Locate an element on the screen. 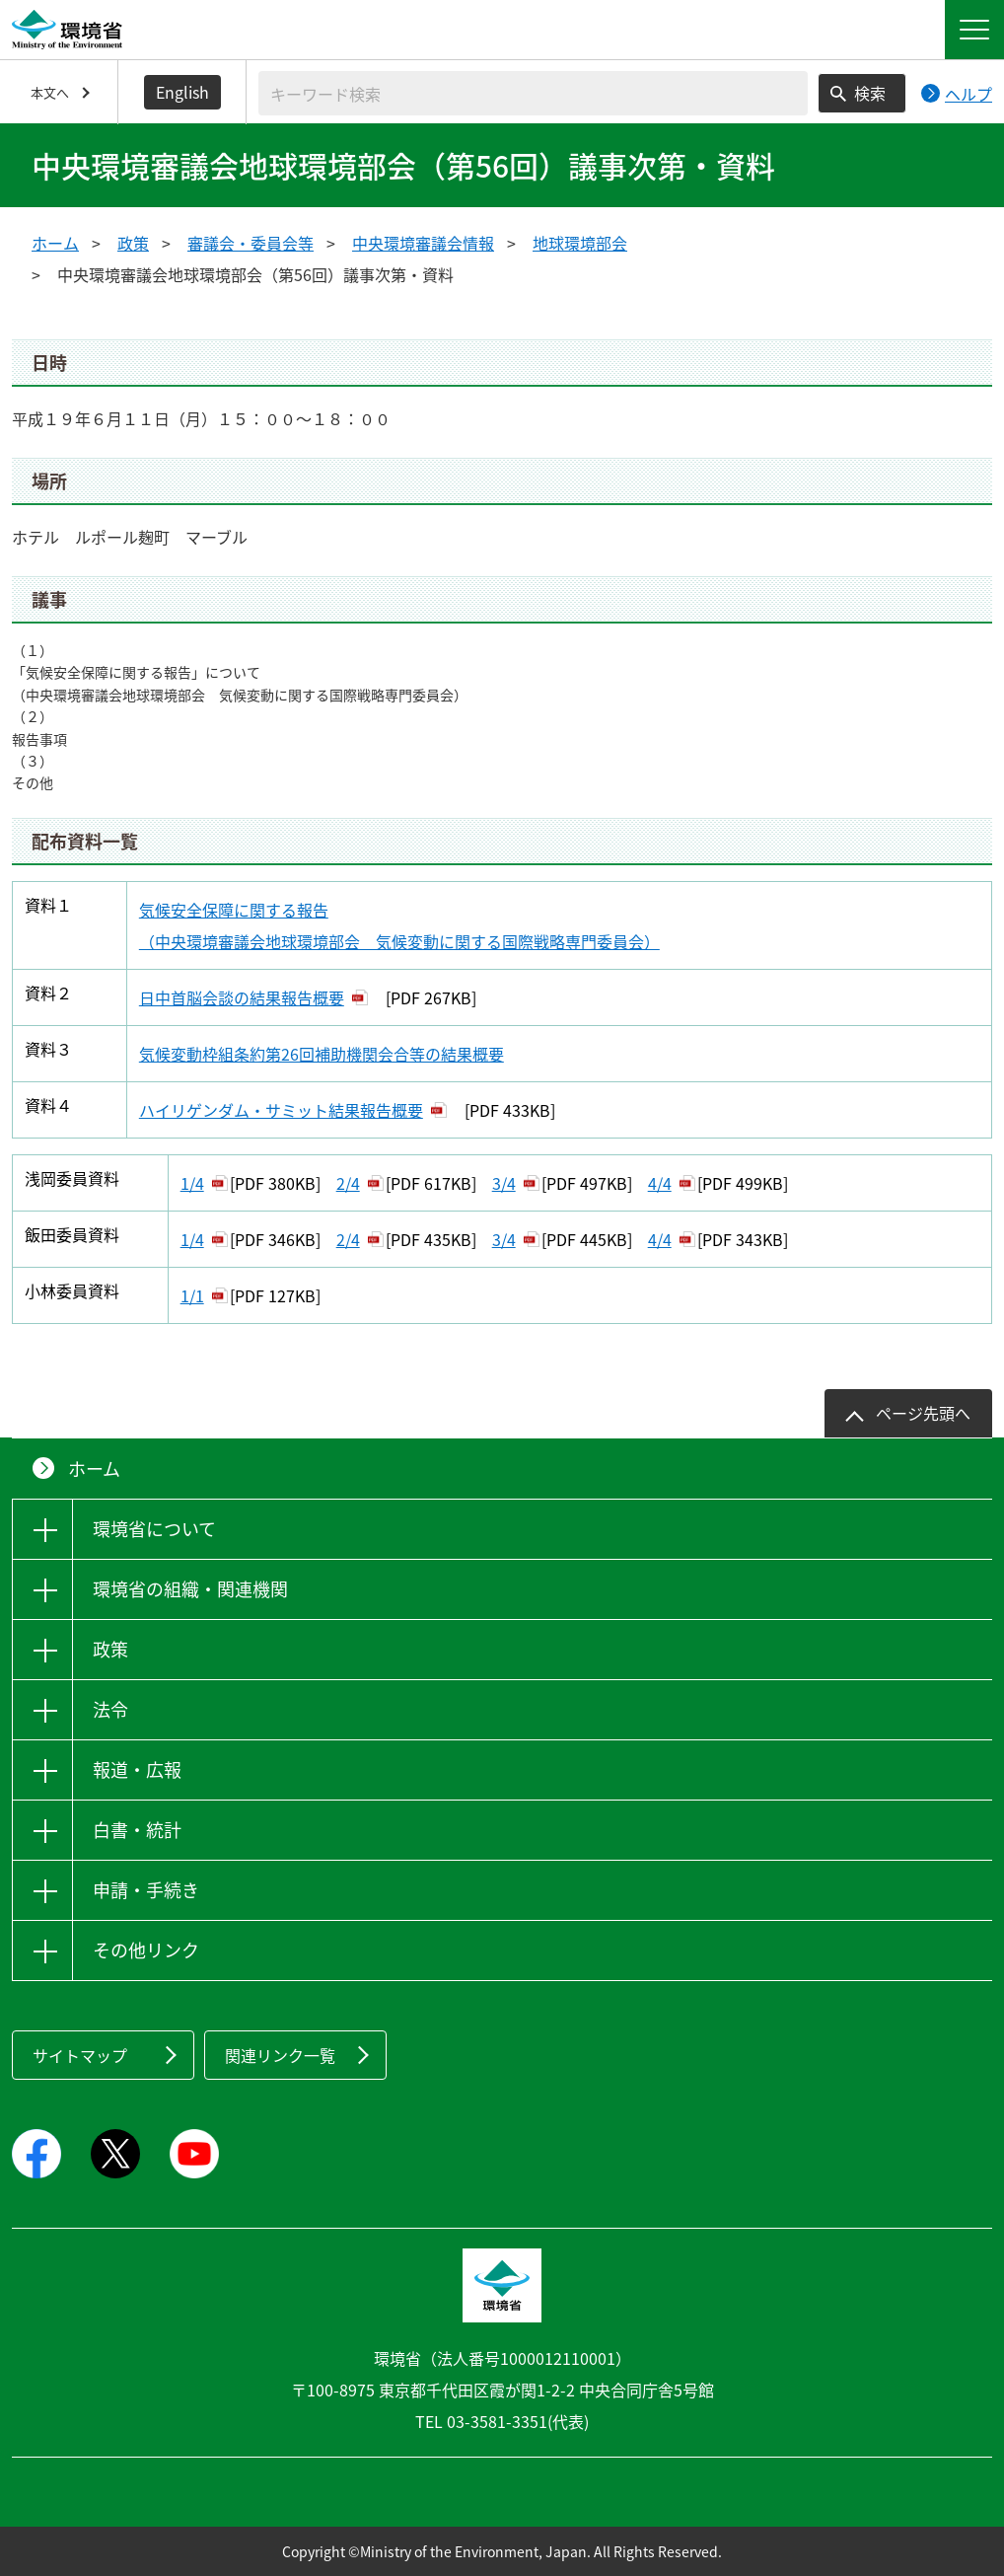 This screenshot has height=2576, width=1004. 3/4 is located at coordinates (504, 1183).